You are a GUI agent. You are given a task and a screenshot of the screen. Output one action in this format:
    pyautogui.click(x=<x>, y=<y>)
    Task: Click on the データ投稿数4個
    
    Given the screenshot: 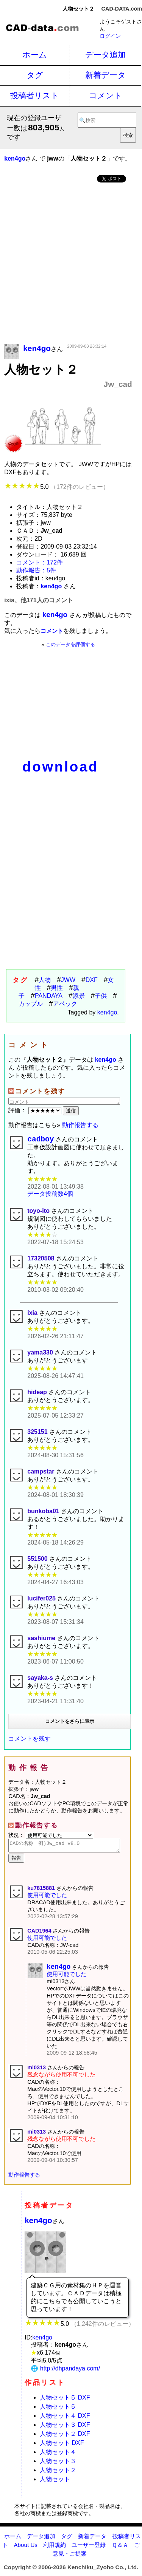 What is the action you would take?
    pyautogui.click(x=50, y=1195)
    